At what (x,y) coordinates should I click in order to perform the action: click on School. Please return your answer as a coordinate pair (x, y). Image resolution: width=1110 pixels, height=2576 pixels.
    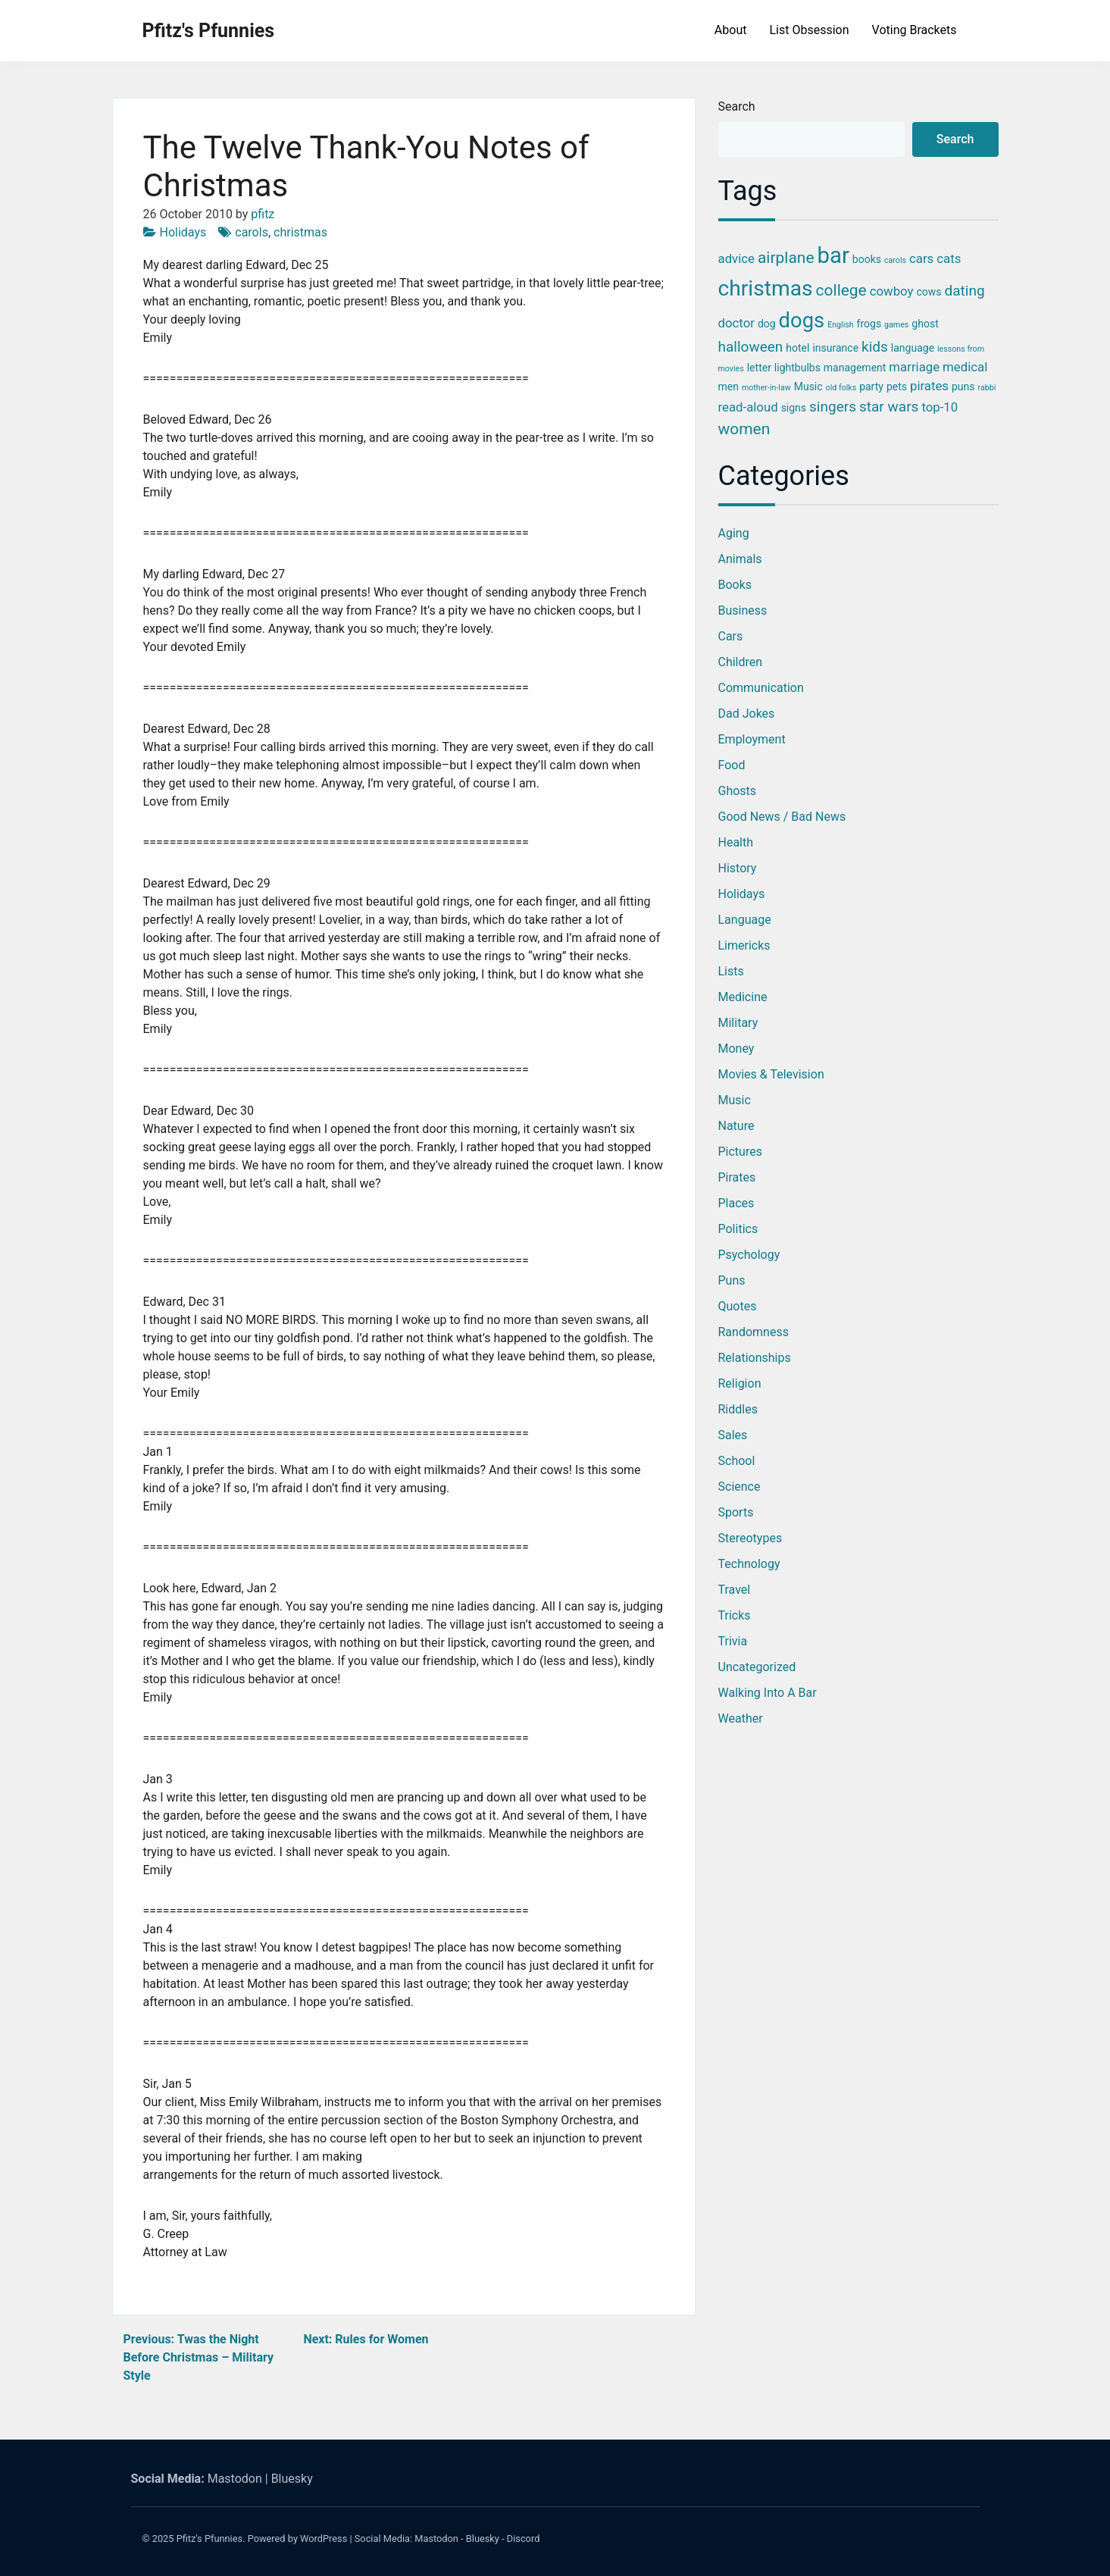
    Looking at the image, I should click on (736, 1461).